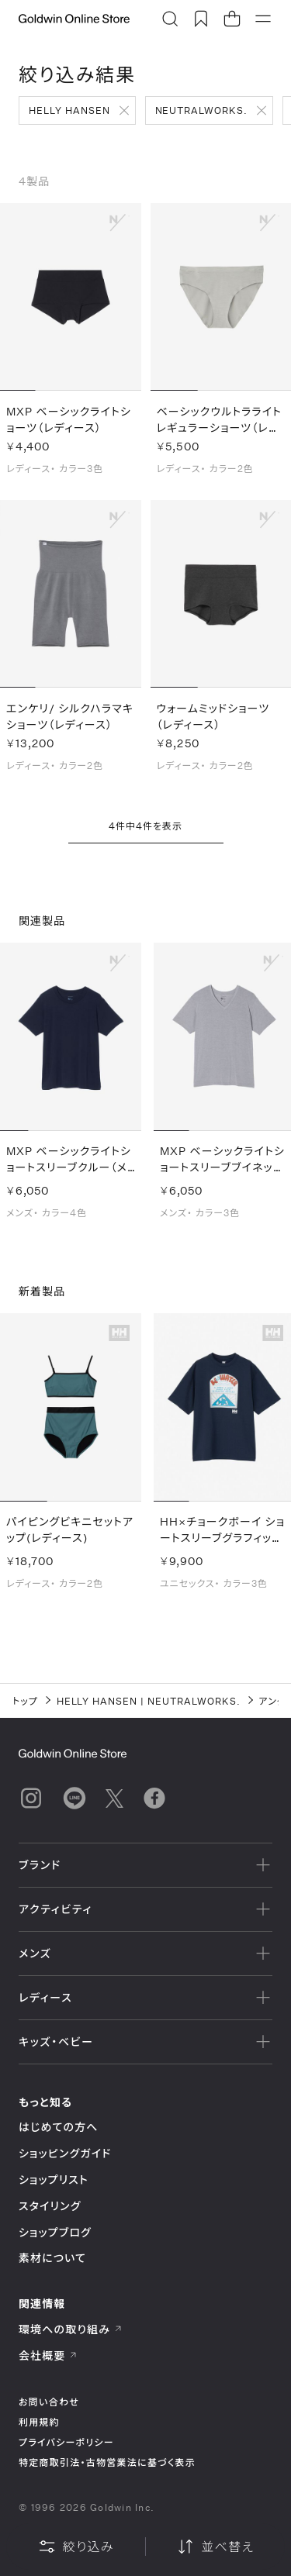 The image size is (291, 2576). What do you see at coordinates (55, 2232) in the screenshot?
I see `ショップブログ` at bounding box center [55, 2232].